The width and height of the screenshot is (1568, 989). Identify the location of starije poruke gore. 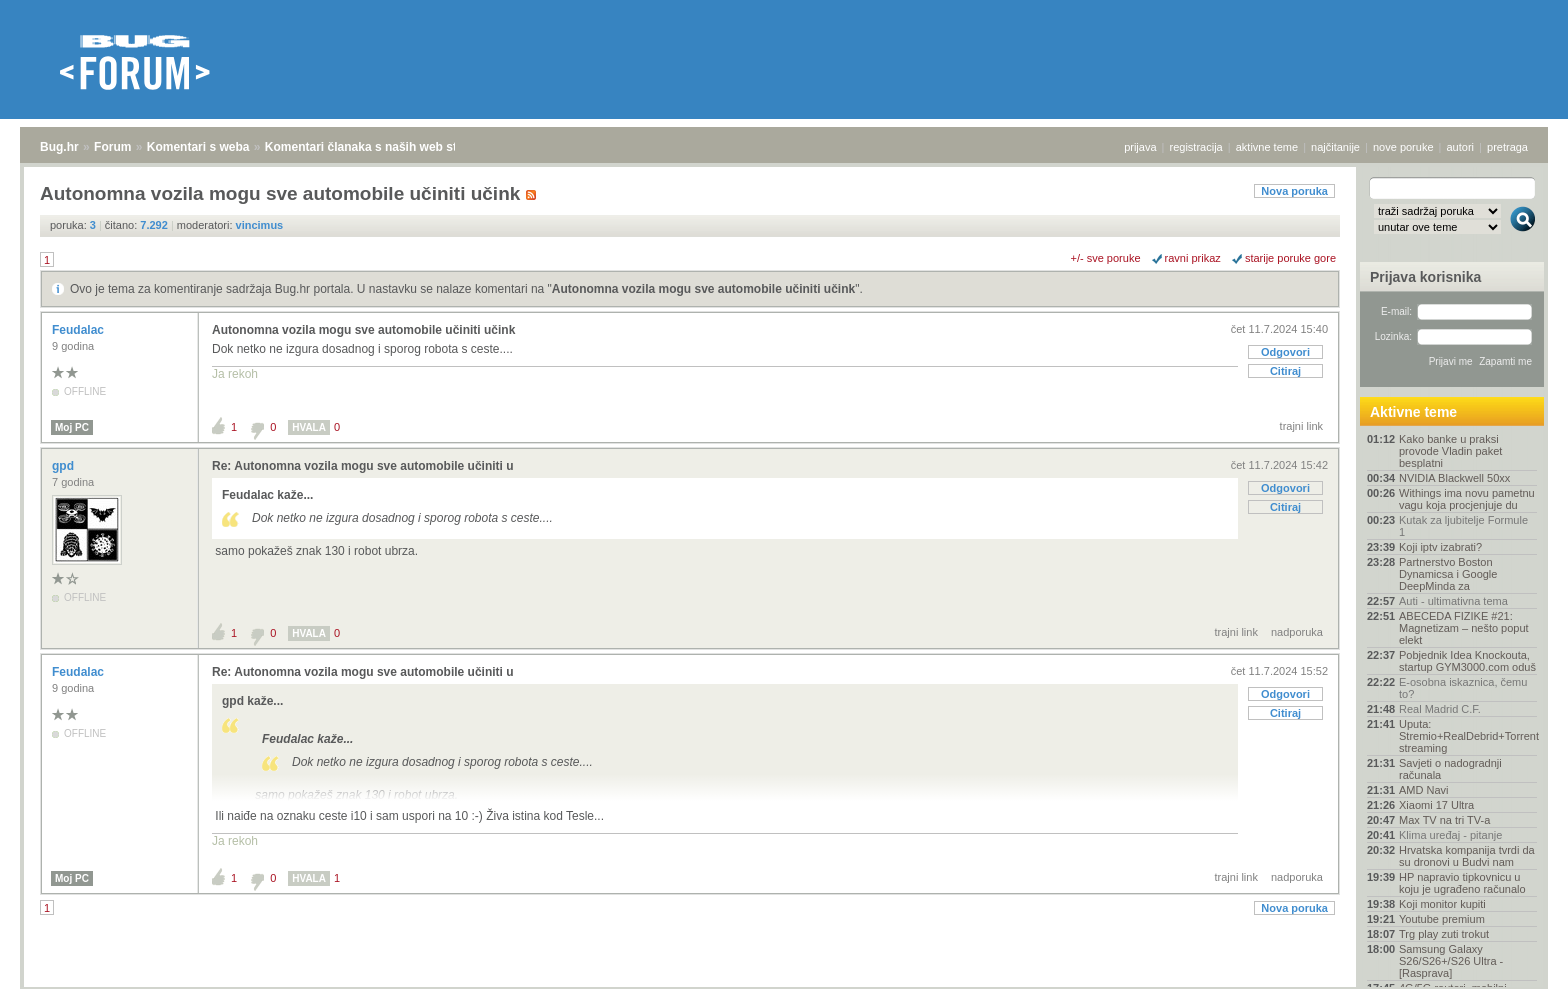
(1290, 258).